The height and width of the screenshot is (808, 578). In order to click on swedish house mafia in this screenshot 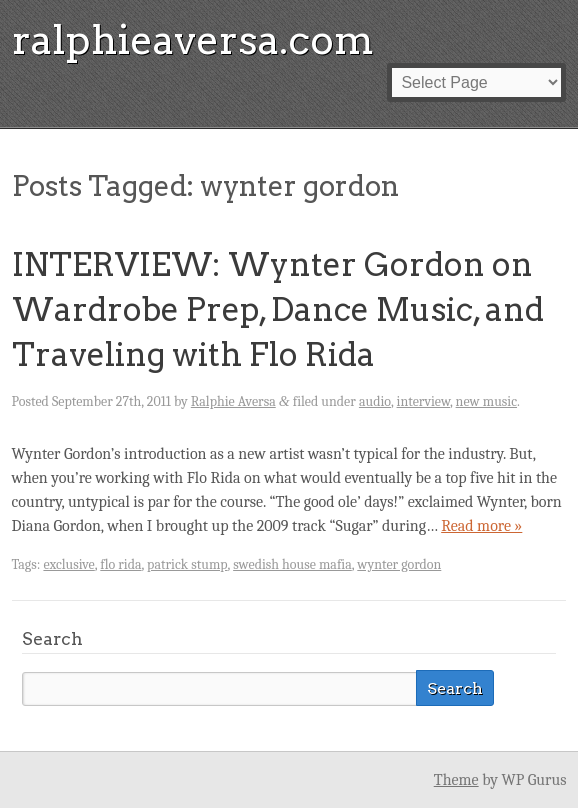, I will do `click(292, 564)`.